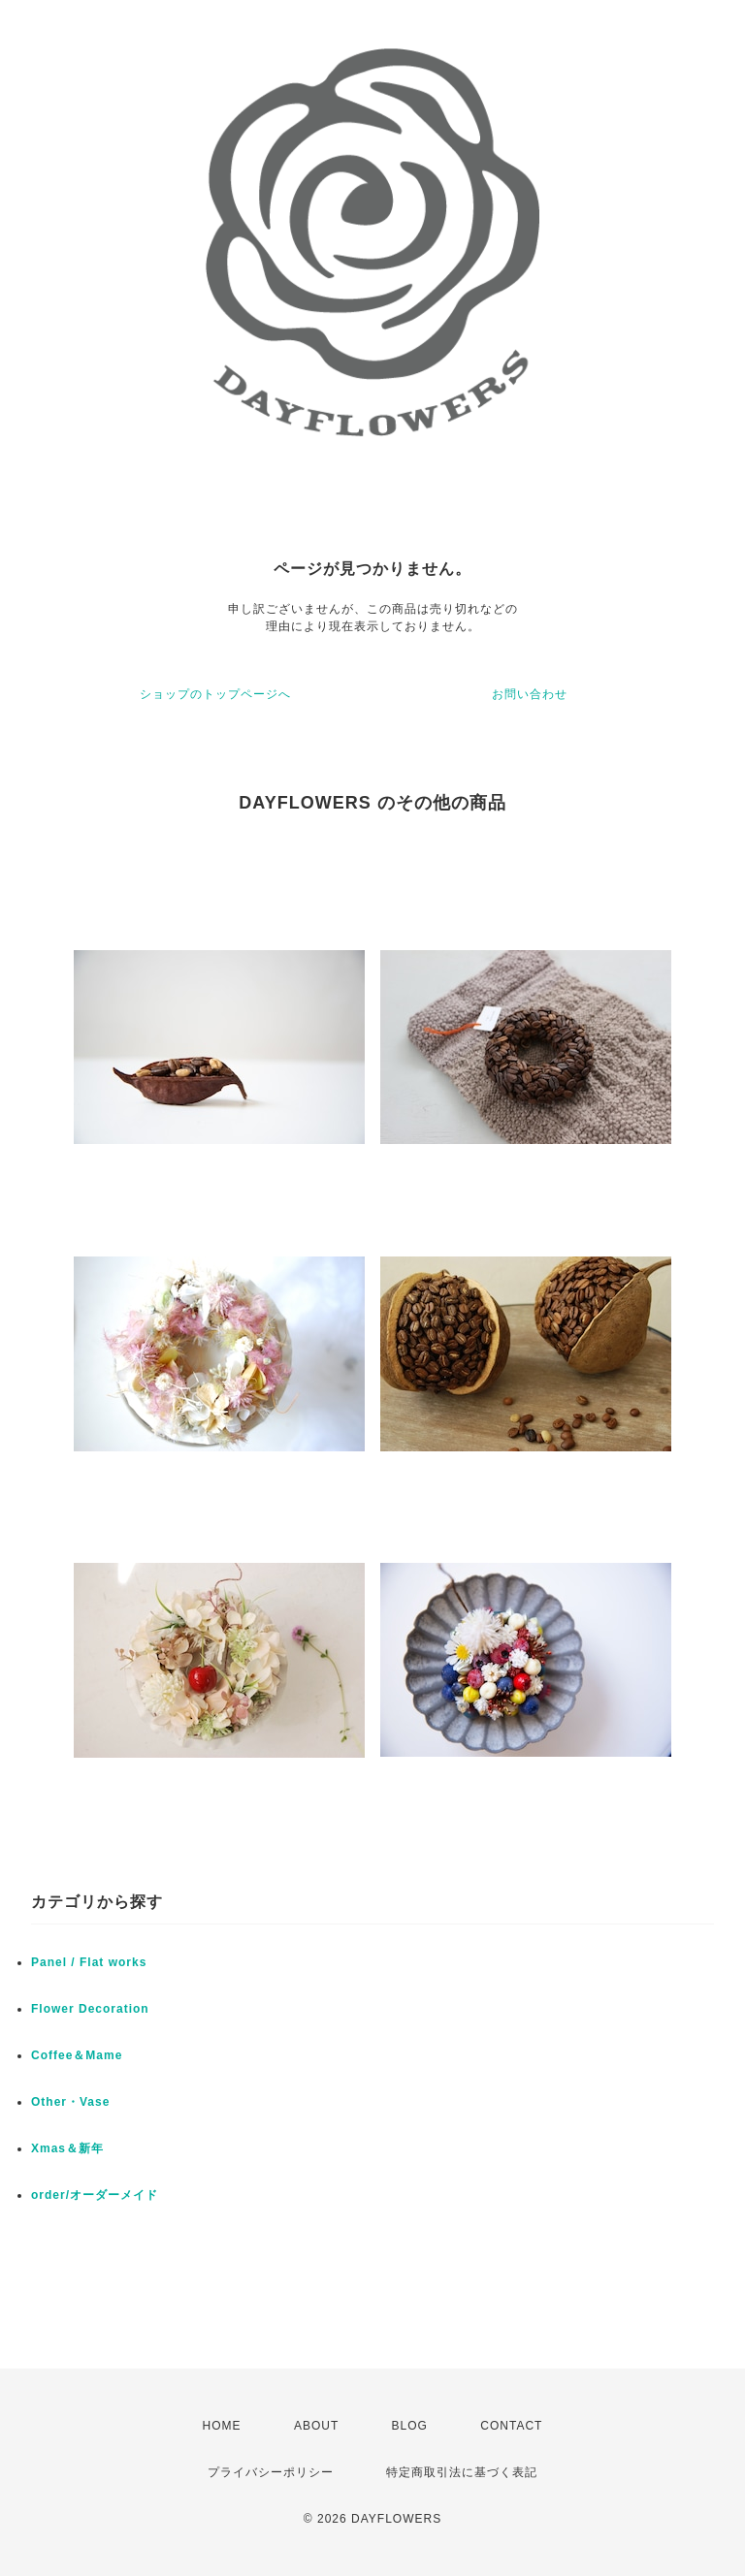 The height and width of the screenshot is (2576, 745). What do you see at coordinates (461, 2472) in the screenshot?
I see `特定商取引法に基づく表記` at bounding box center [461, 2472].